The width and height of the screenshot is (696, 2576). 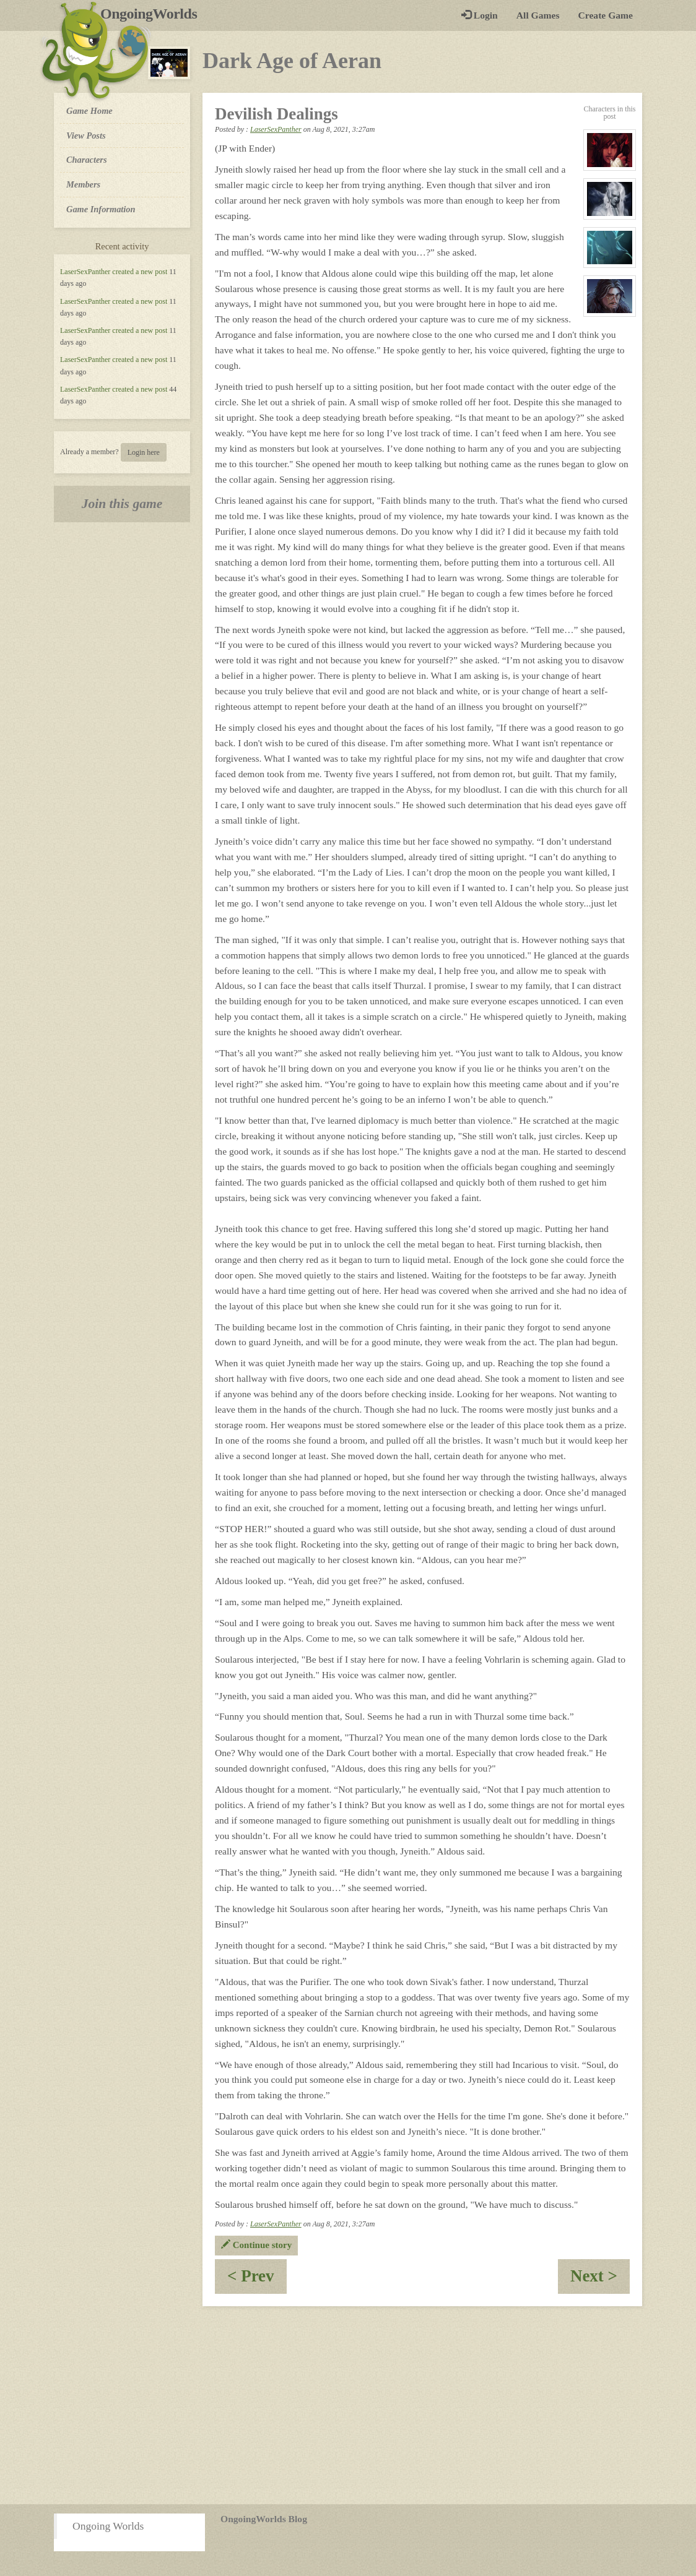 What do you see at coordinates (108, 2526) in the screenshot?
I see `Ongoing Worlds` at bounding box center [108, 2526].